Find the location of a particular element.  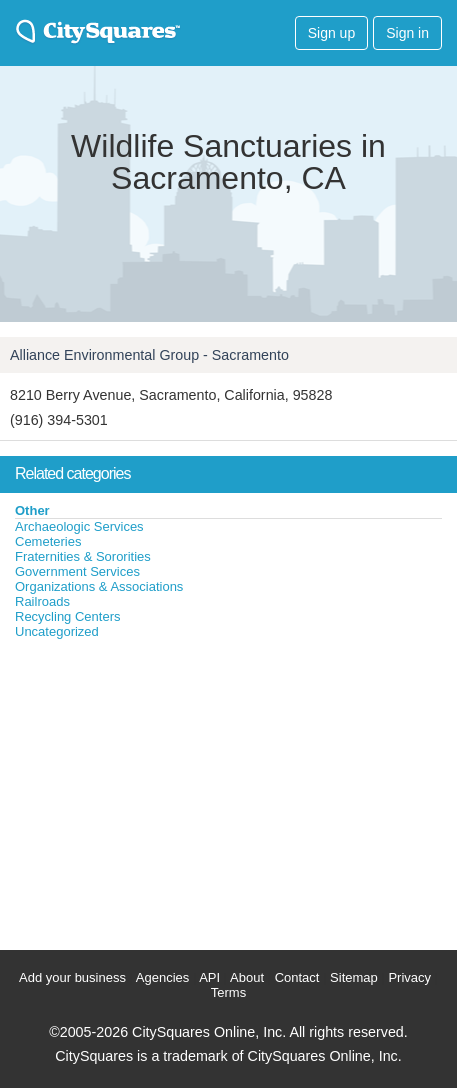

Contact is located at coordinates (297, 977).